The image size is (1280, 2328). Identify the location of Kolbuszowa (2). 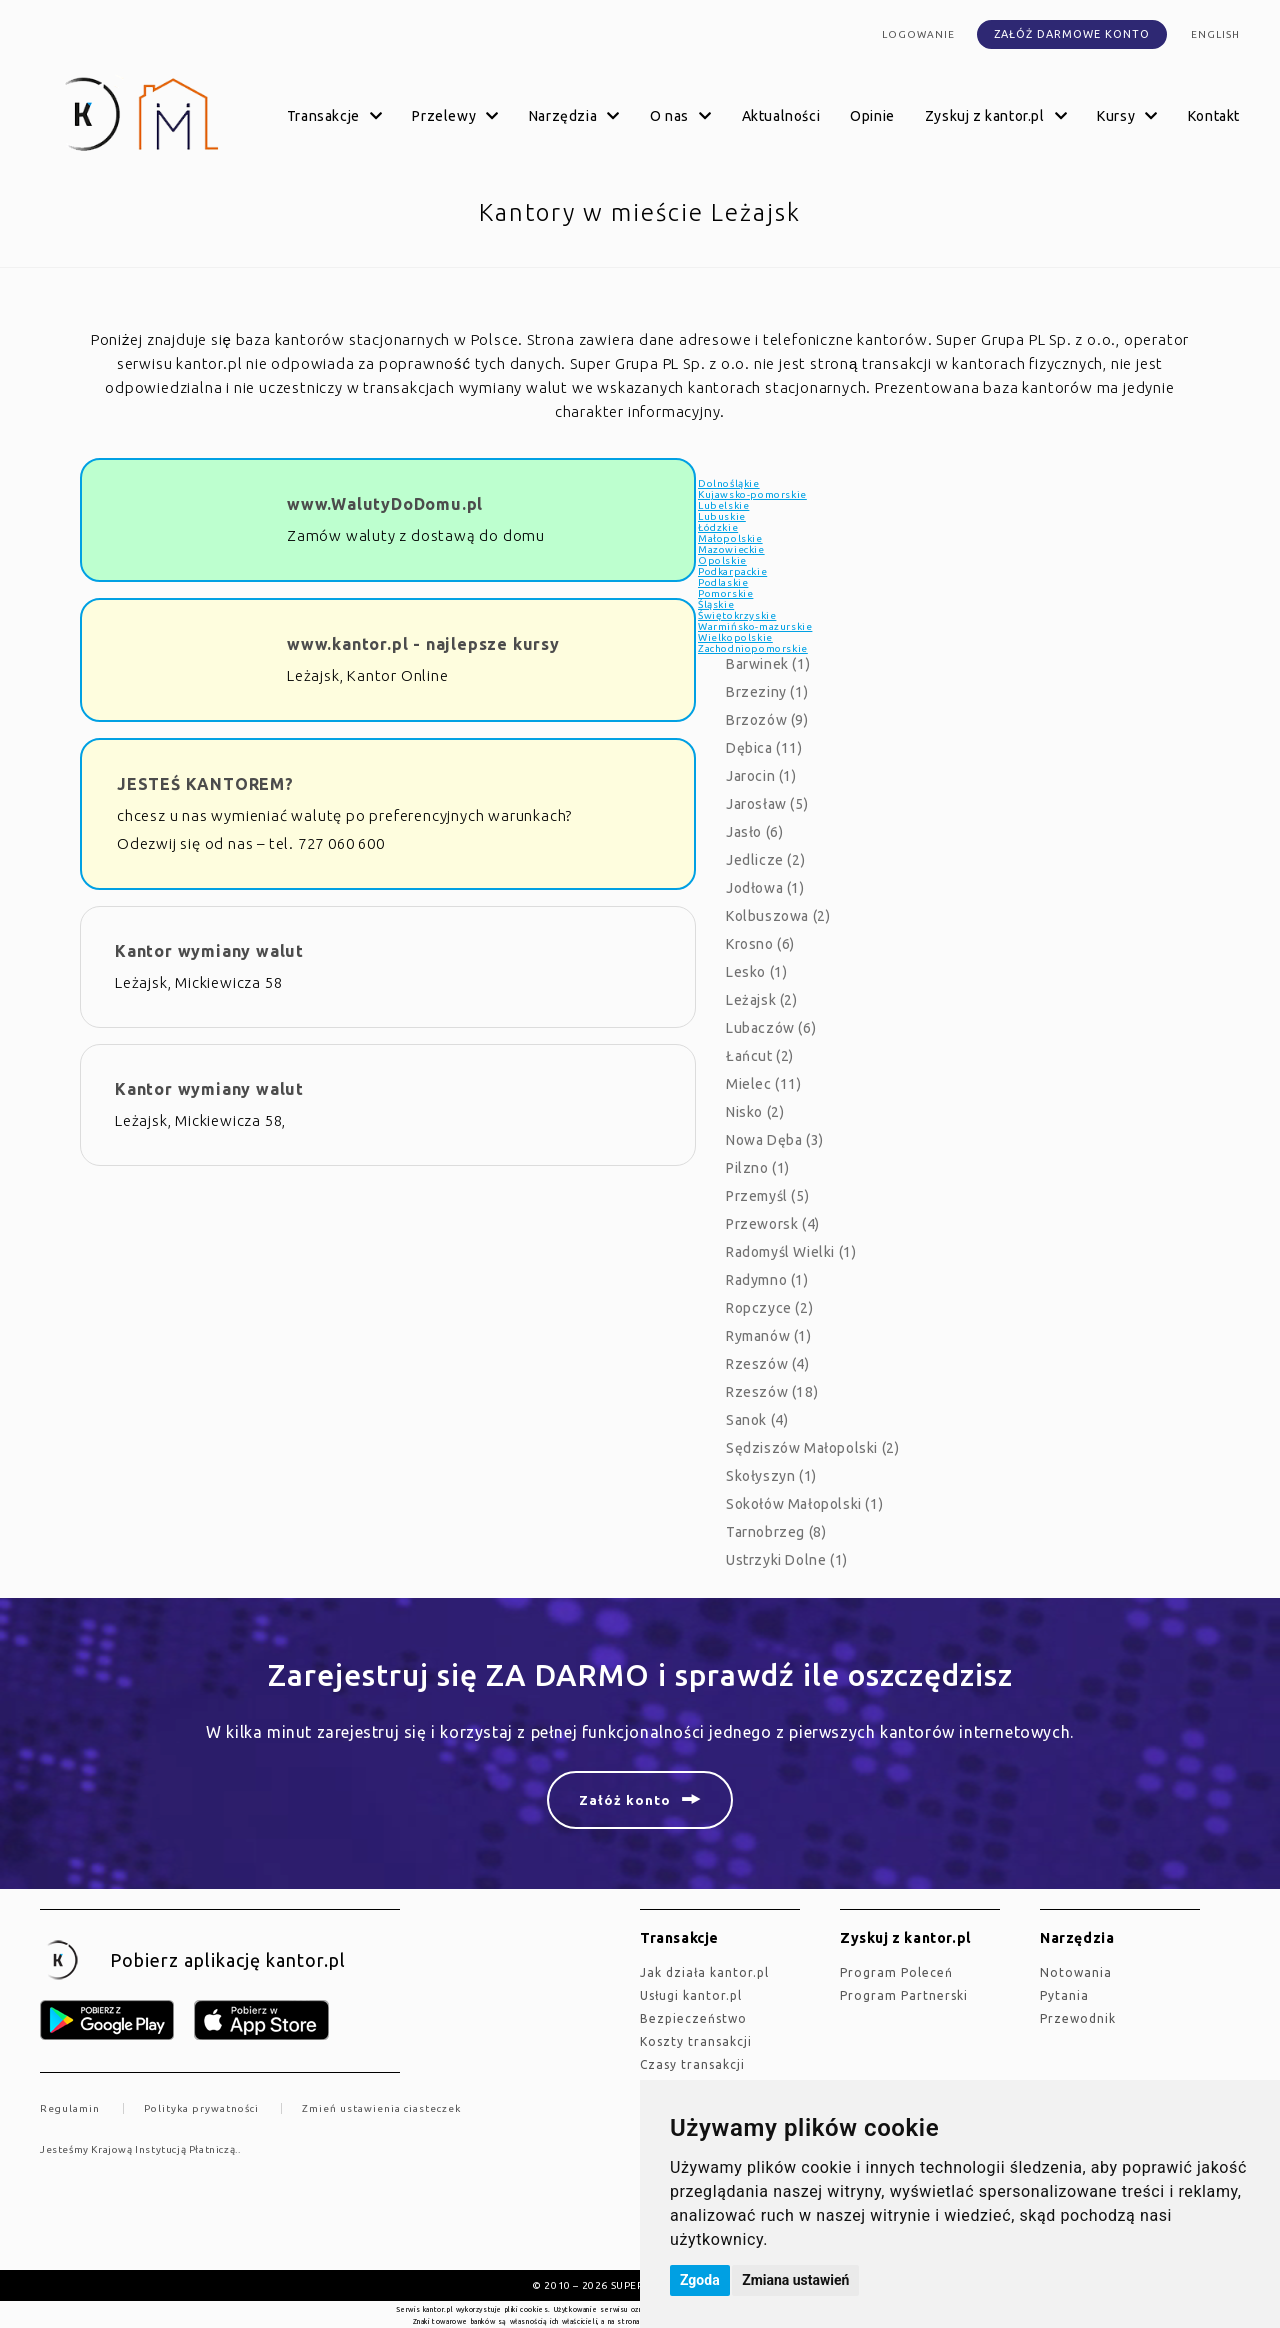
(778, 916).